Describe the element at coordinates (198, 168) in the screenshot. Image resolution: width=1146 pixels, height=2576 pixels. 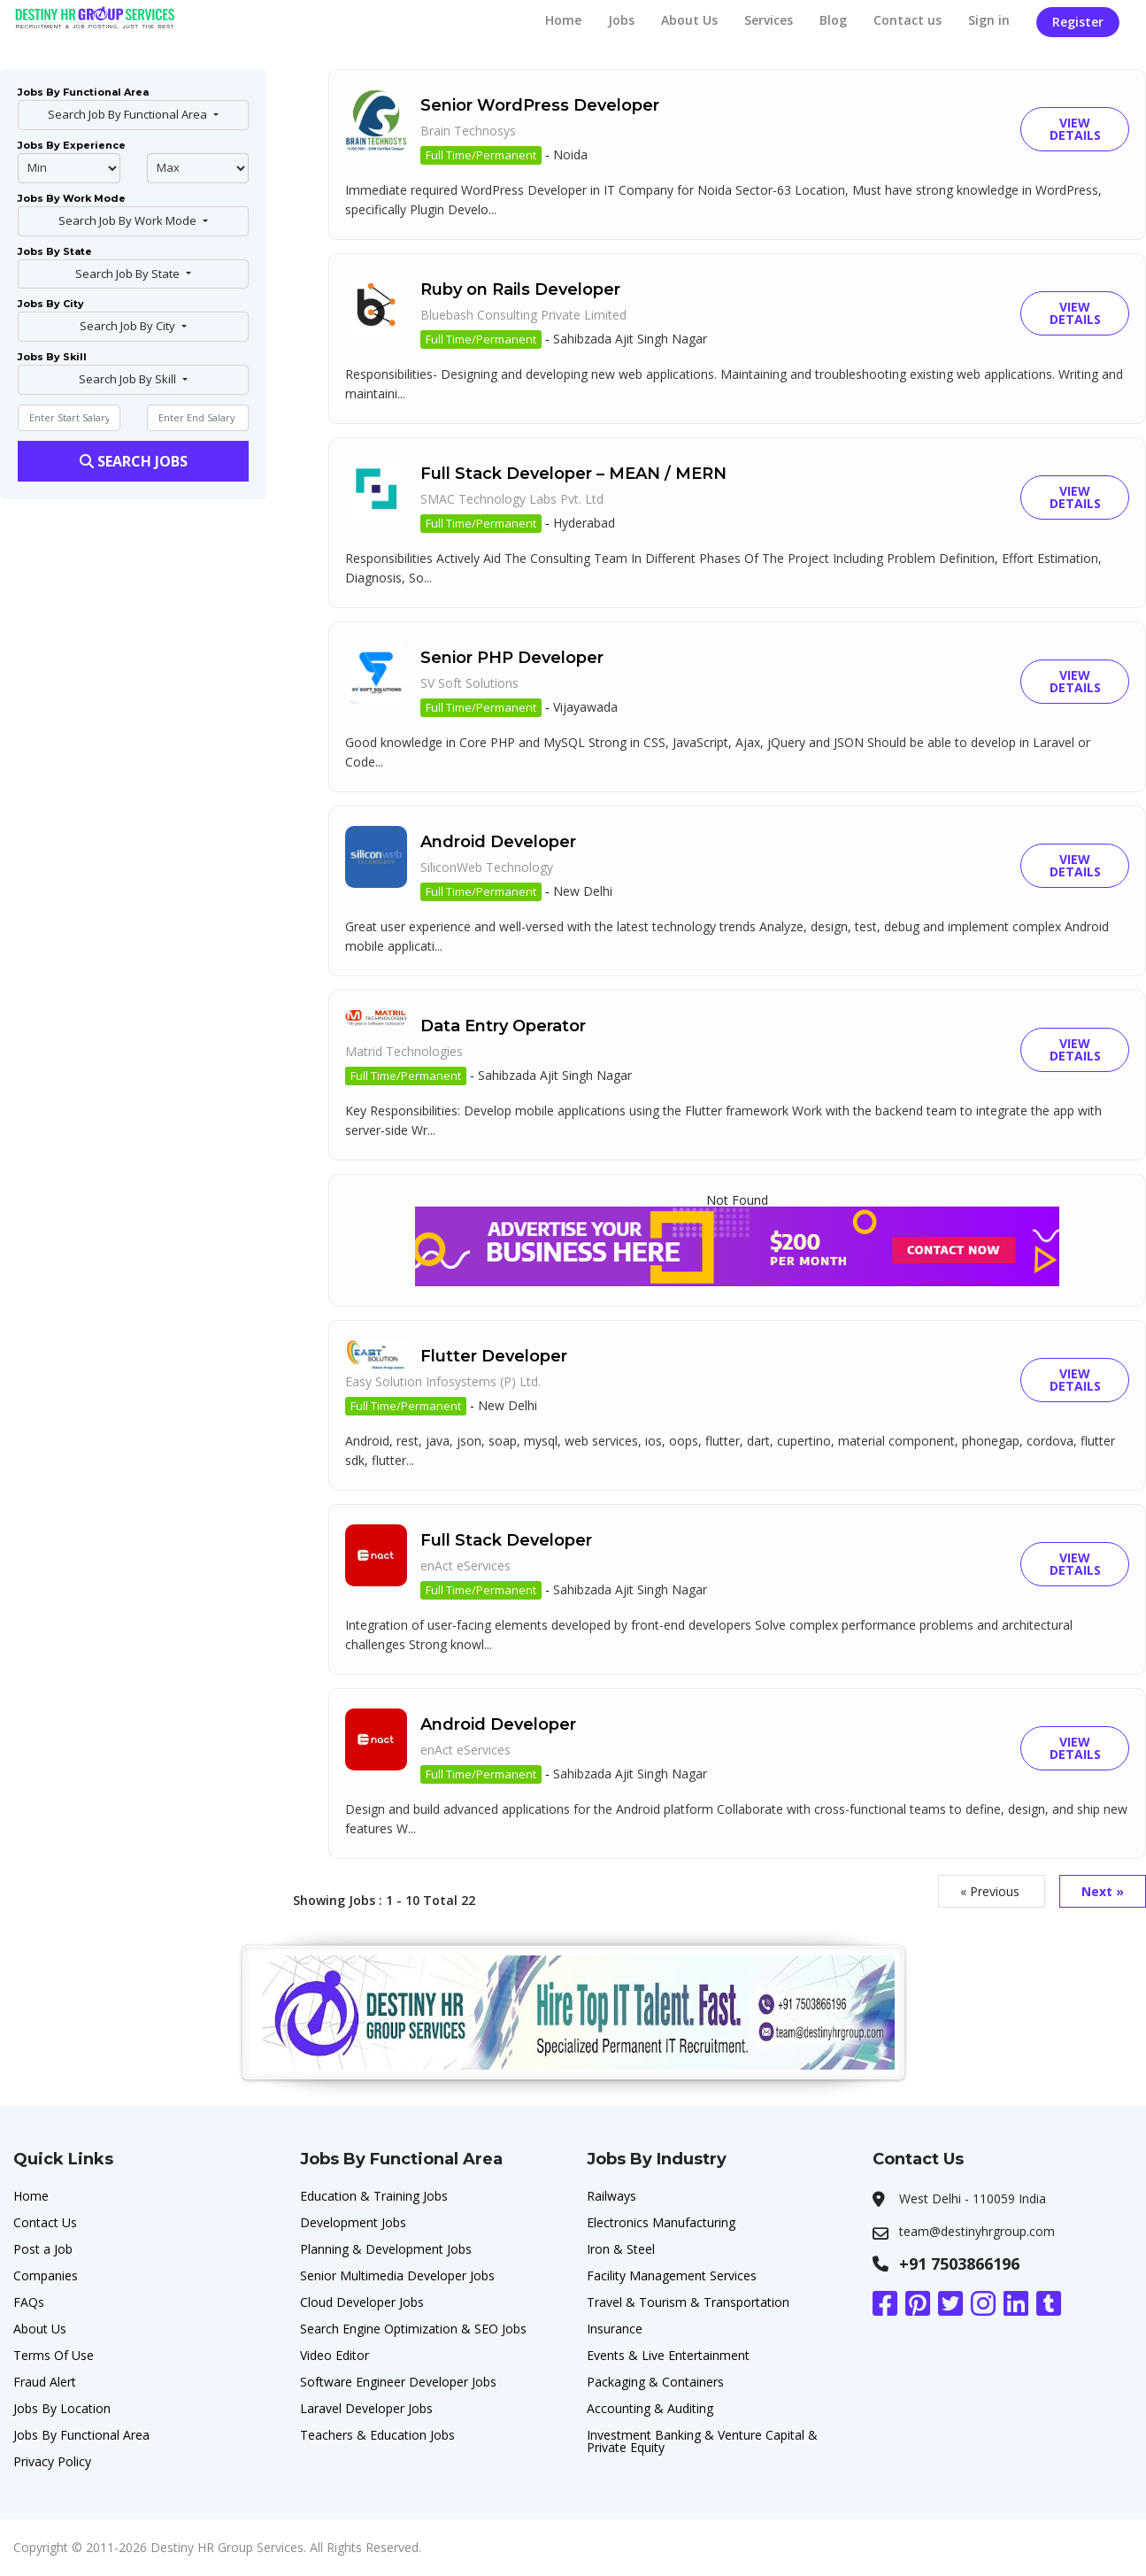
I see `@endphp` at that location.